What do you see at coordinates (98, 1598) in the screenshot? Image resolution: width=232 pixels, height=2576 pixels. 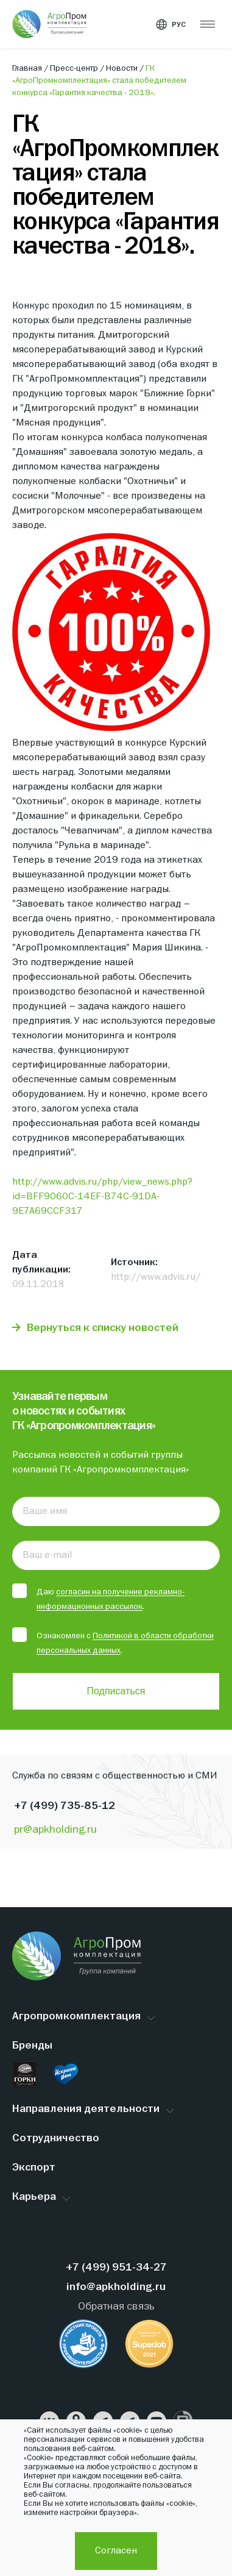 I see `Даю .` at bounding box center [98, 1598].